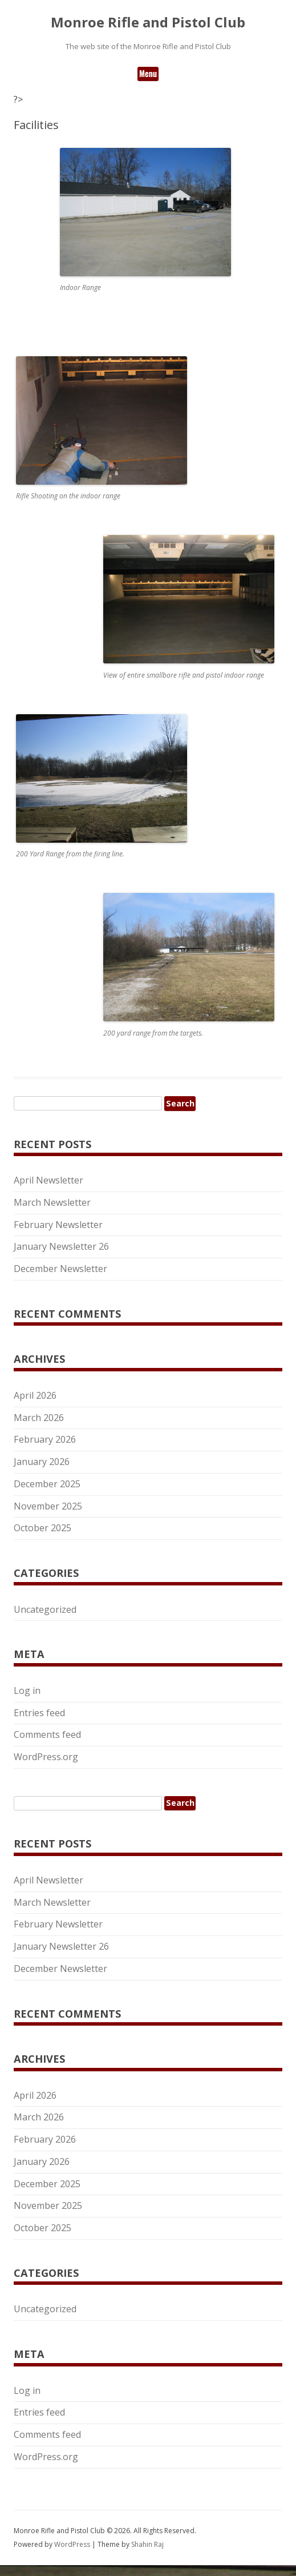 The height and width of the screenshot is (2576, 296). What do you see at coordinates (35, 1395) in the screenshot?
I see `April 2026` at bounding box center [35, 1395].